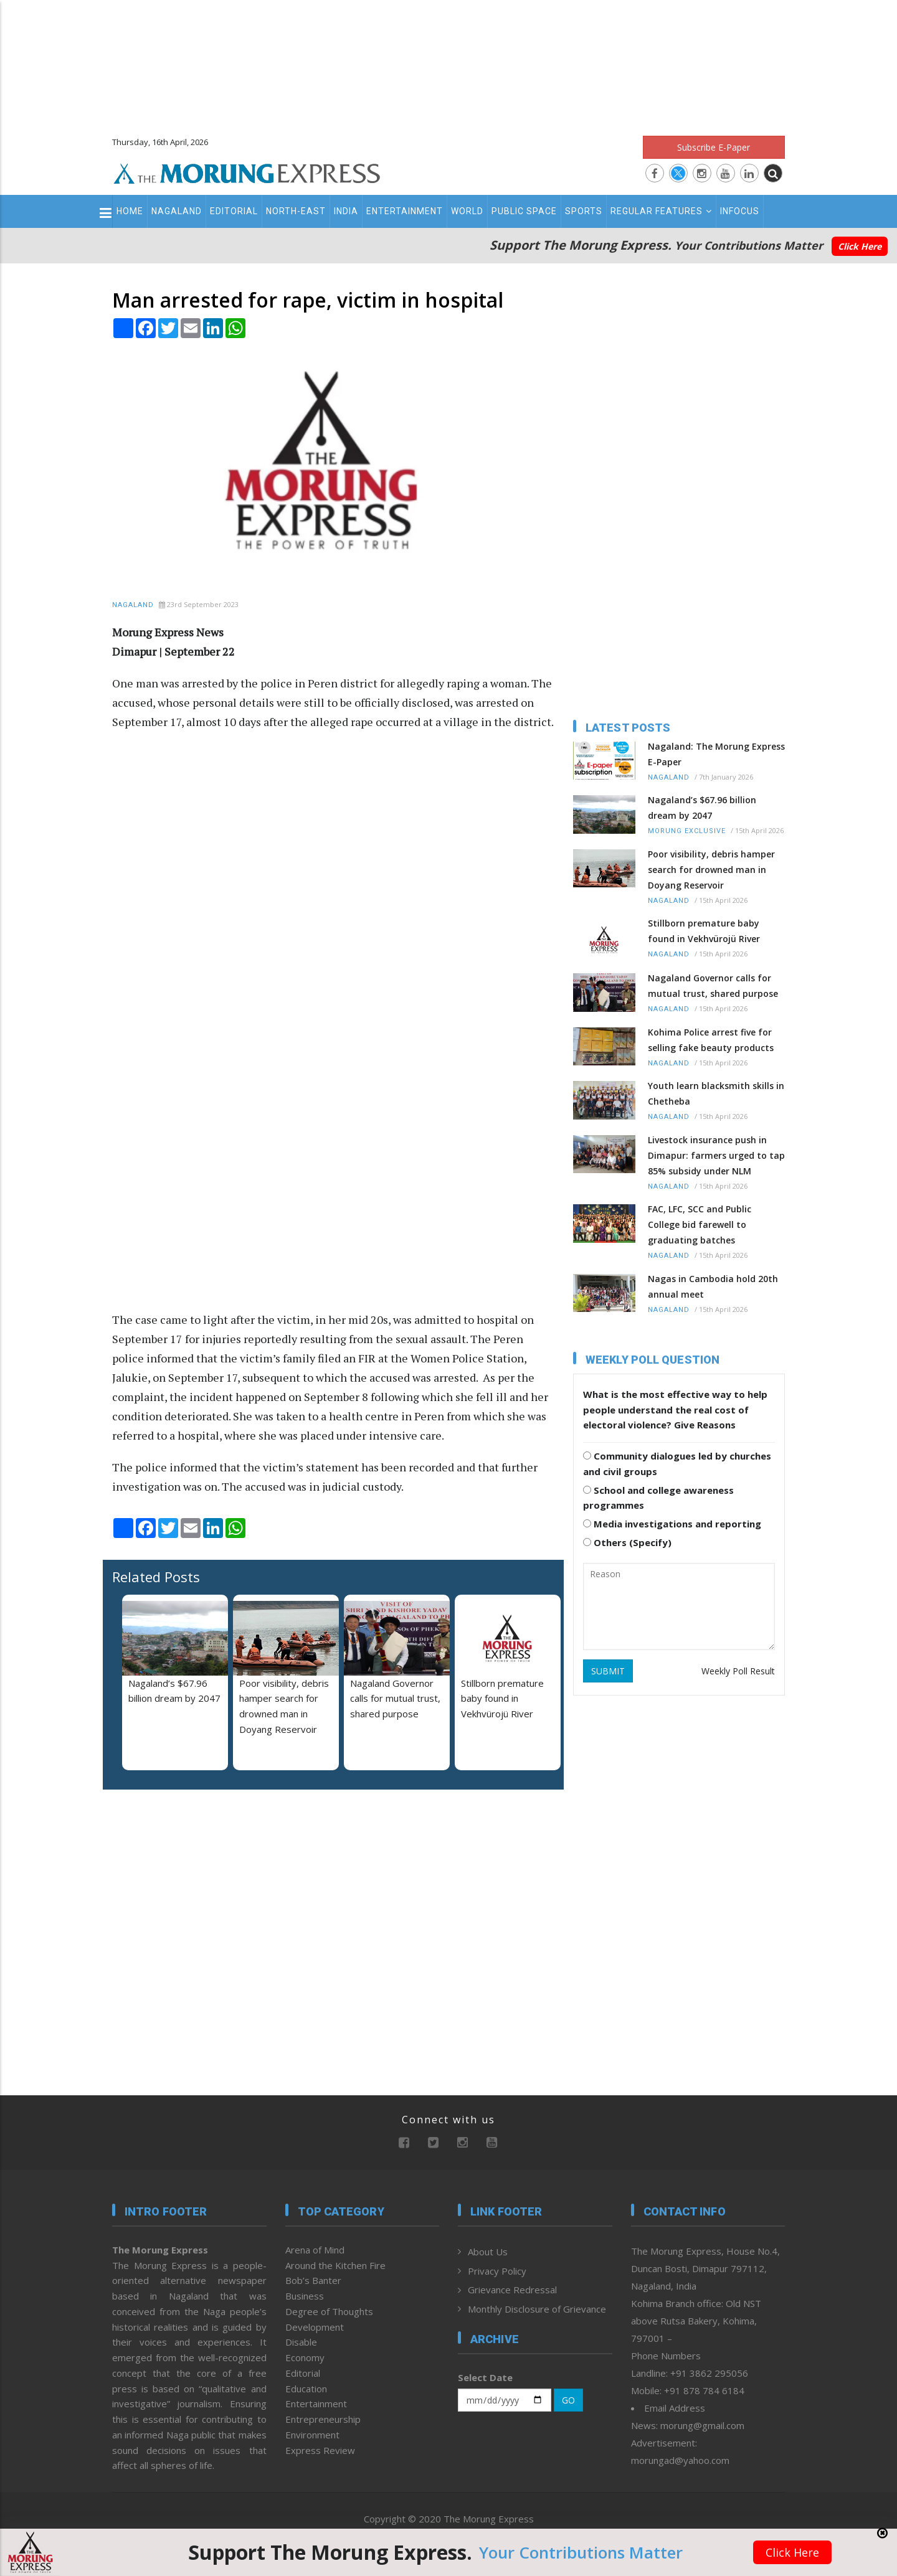  I want to click on India, so click(346, 211).